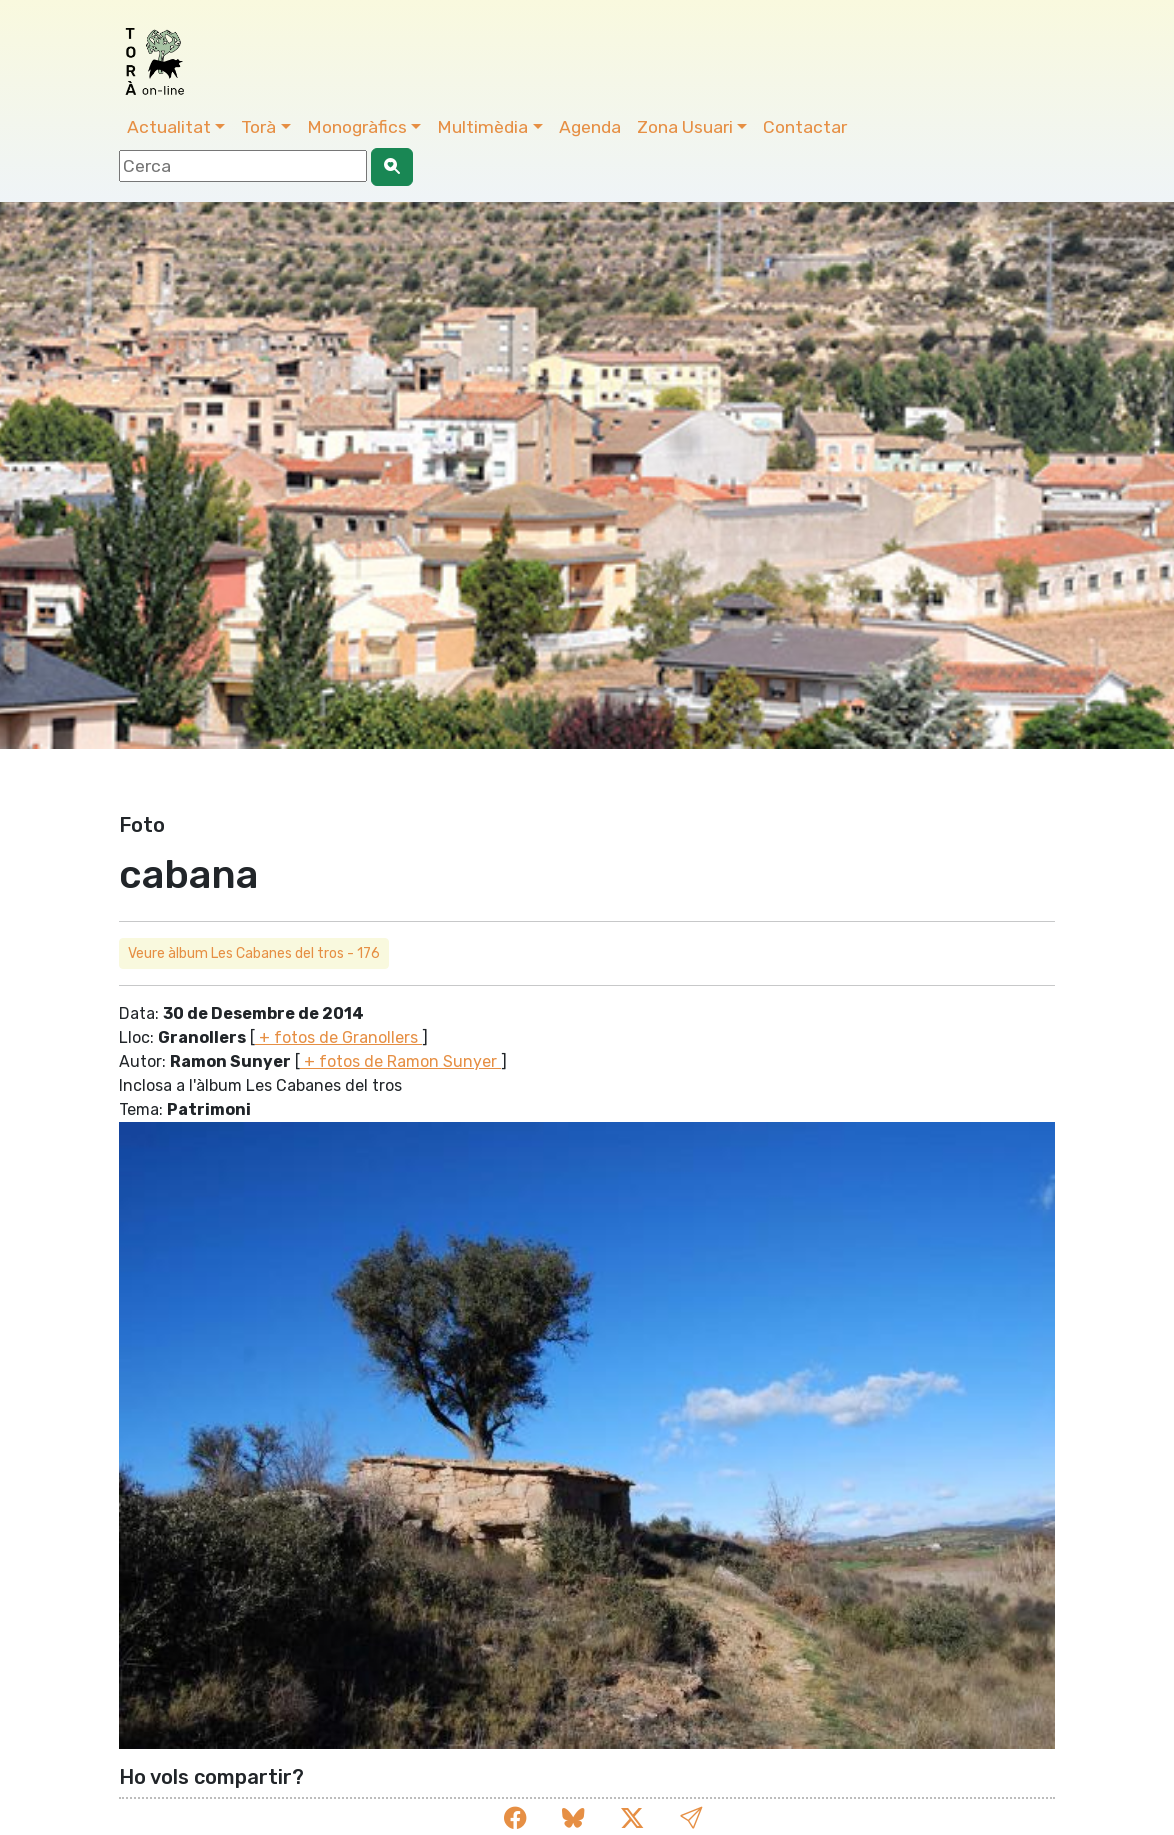 The height and width of the screenshot is (1835, 1174). Describe the element at coordinates (590, 127) in the screenshot. I see `Agenda` at that location.